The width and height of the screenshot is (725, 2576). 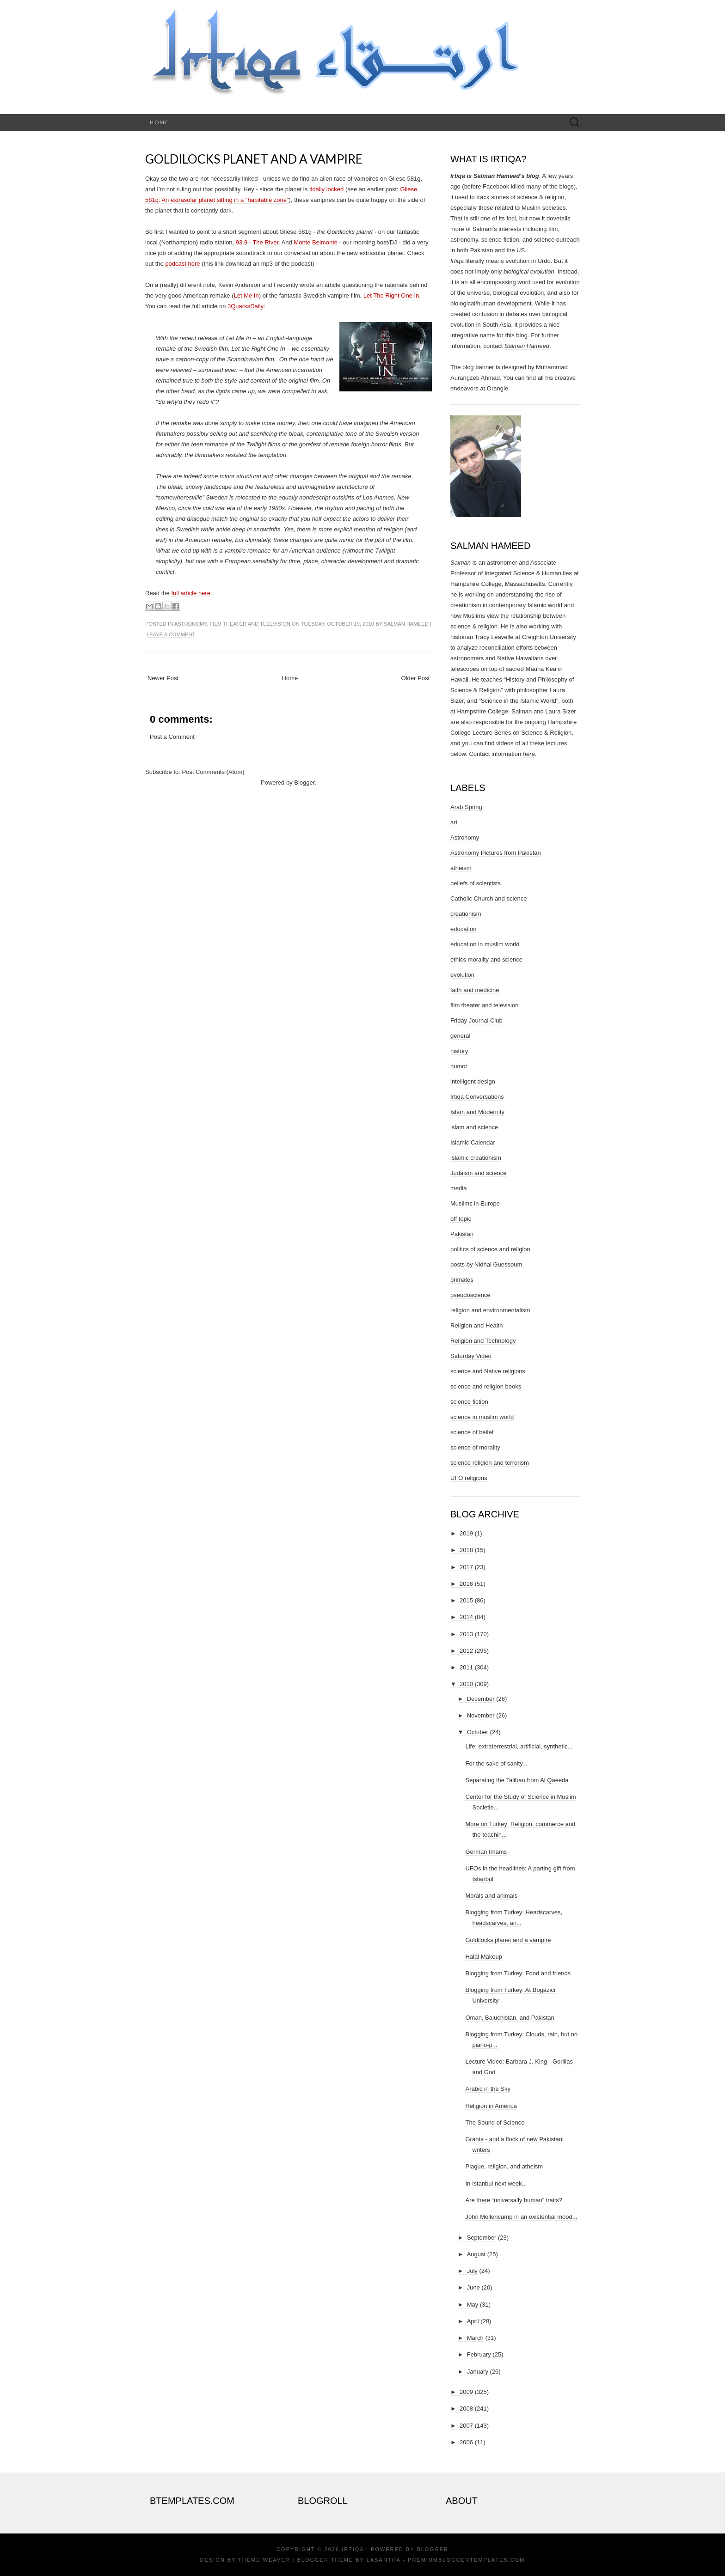 What do you see at coordinates (245, 306) in the screenshot?
I see `3QuarksDaily` at bounding box center [245, 306].